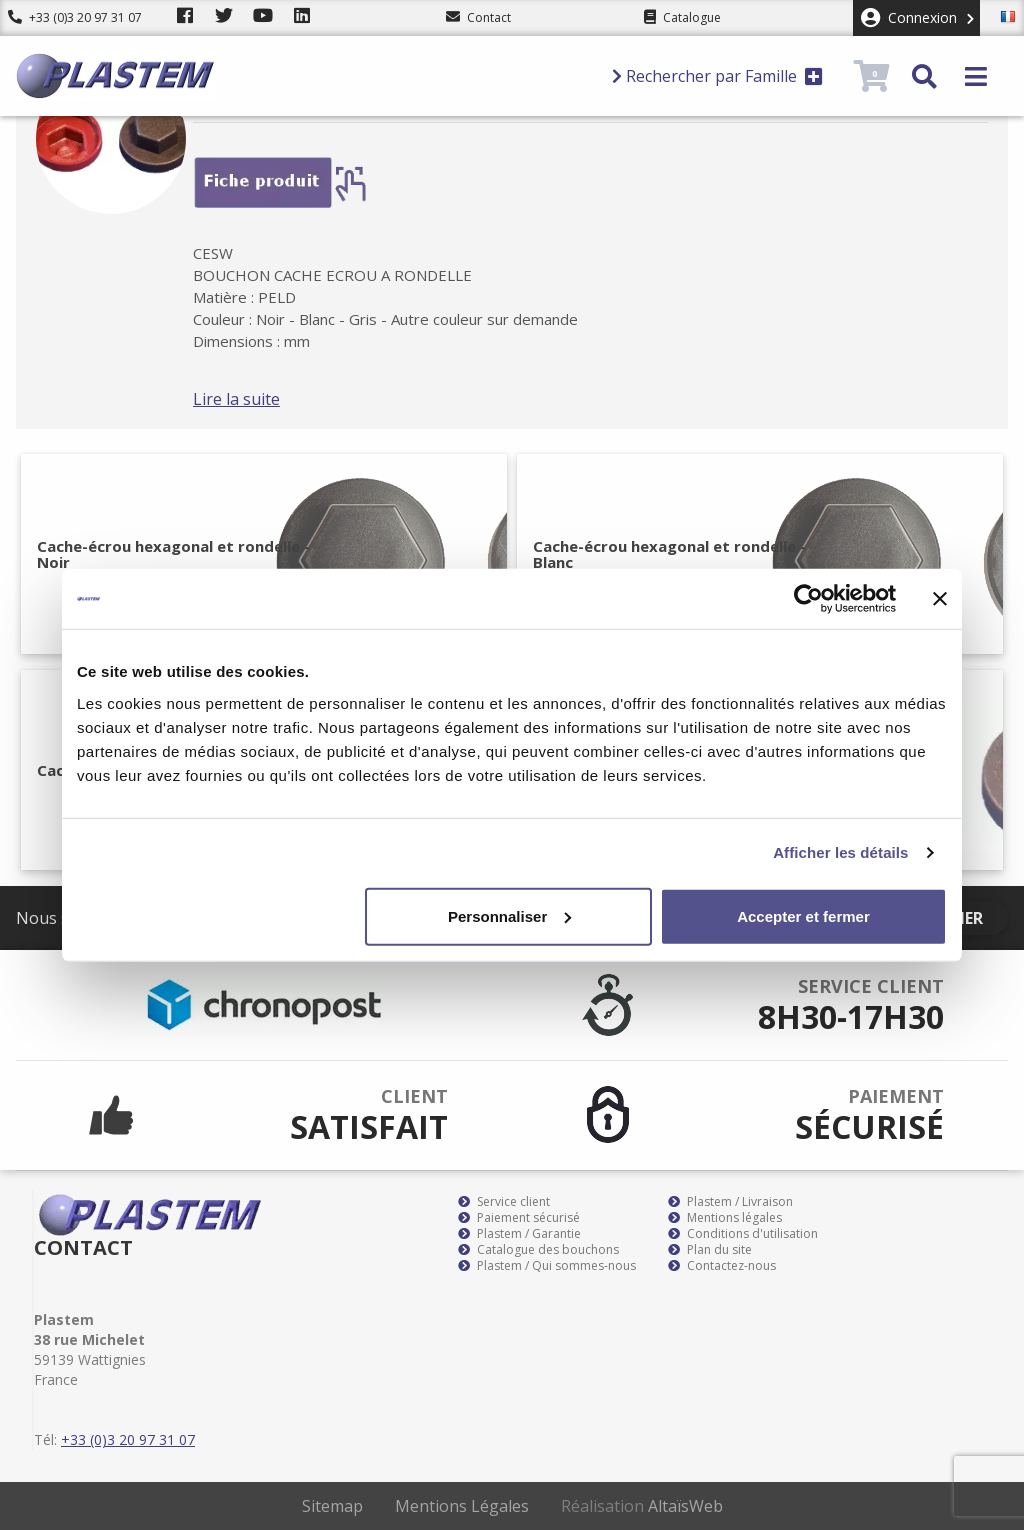 The image size is (1024, 1530). I want to click on Plan du site, so click(710, 1250).